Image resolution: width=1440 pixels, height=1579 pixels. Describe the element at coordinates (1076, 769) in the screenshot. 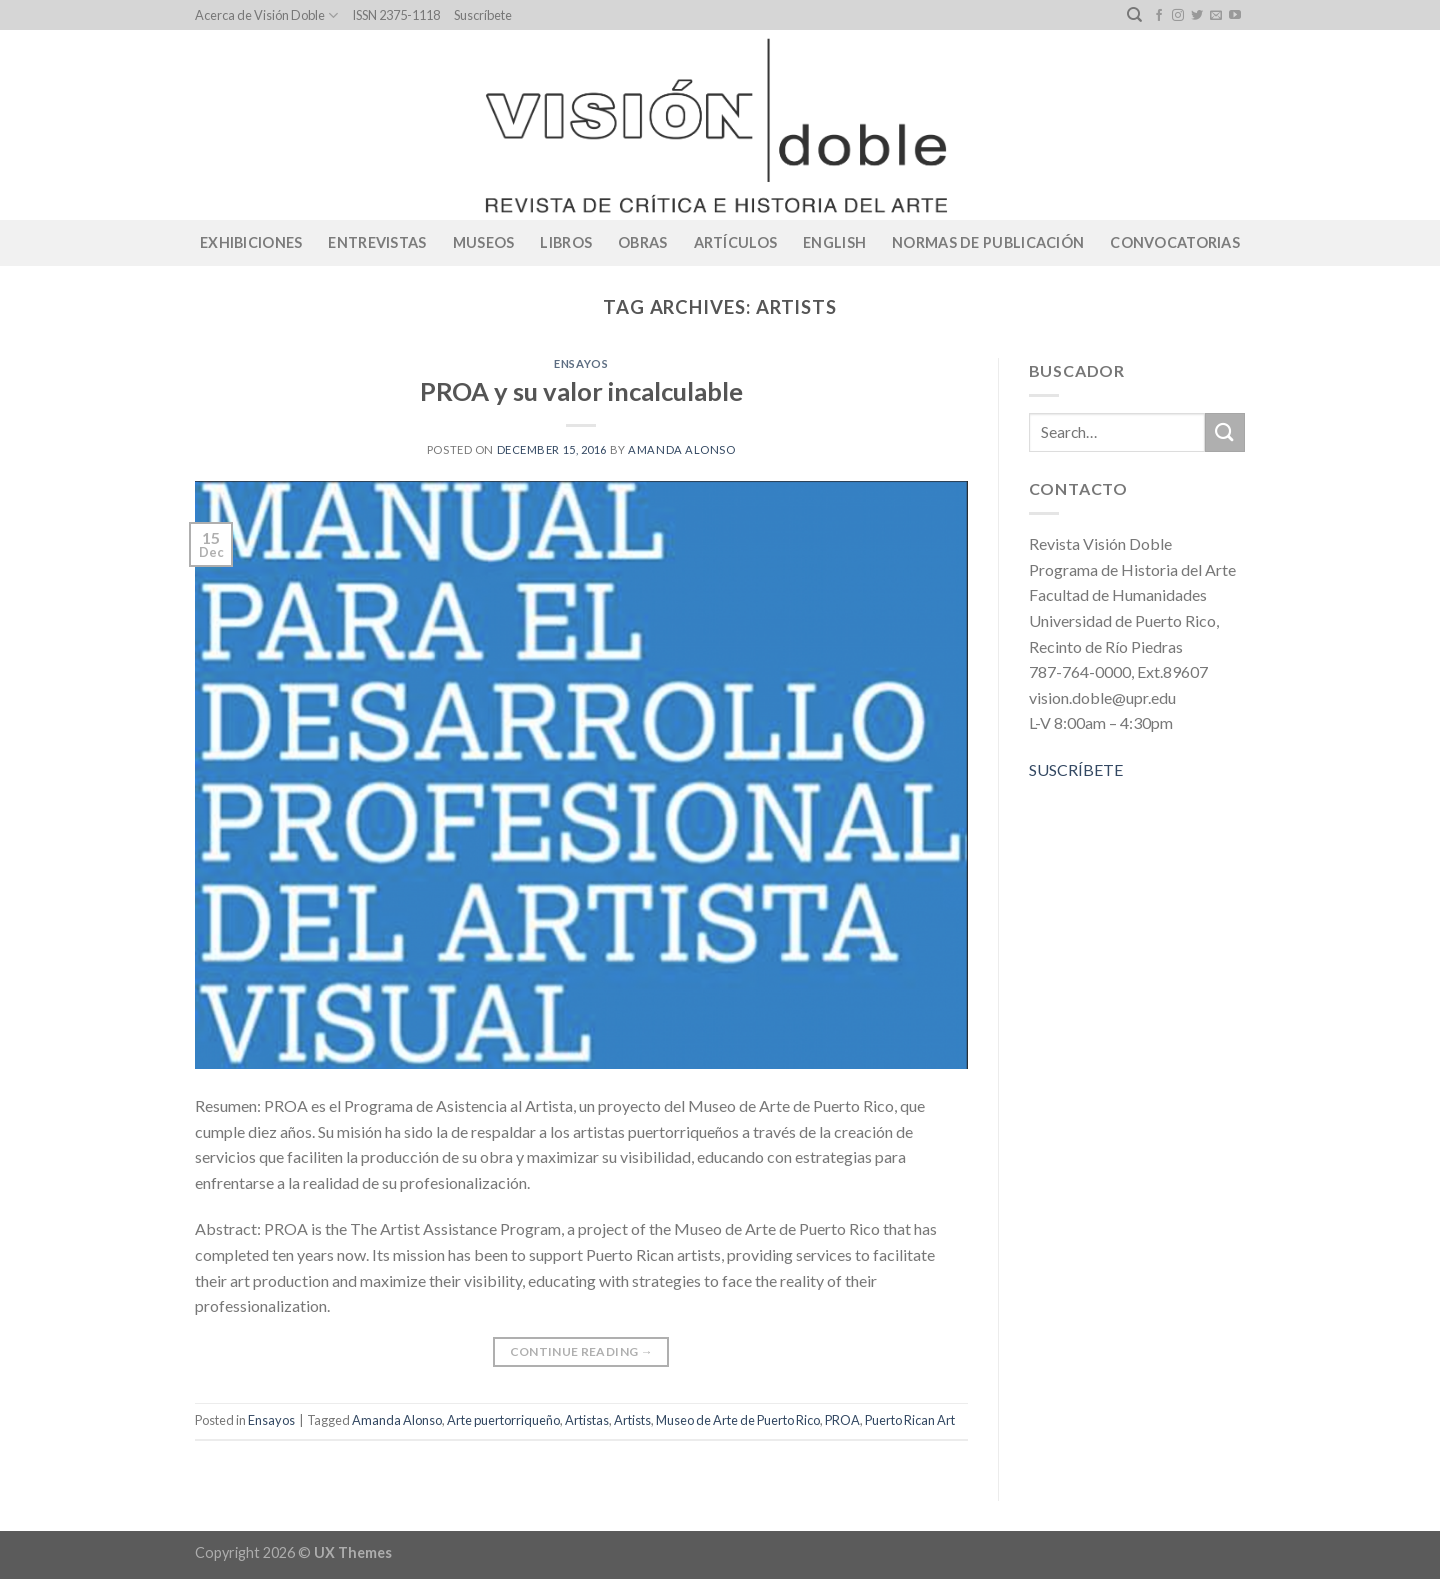

I see `SUSCRÍBETE` at that location.